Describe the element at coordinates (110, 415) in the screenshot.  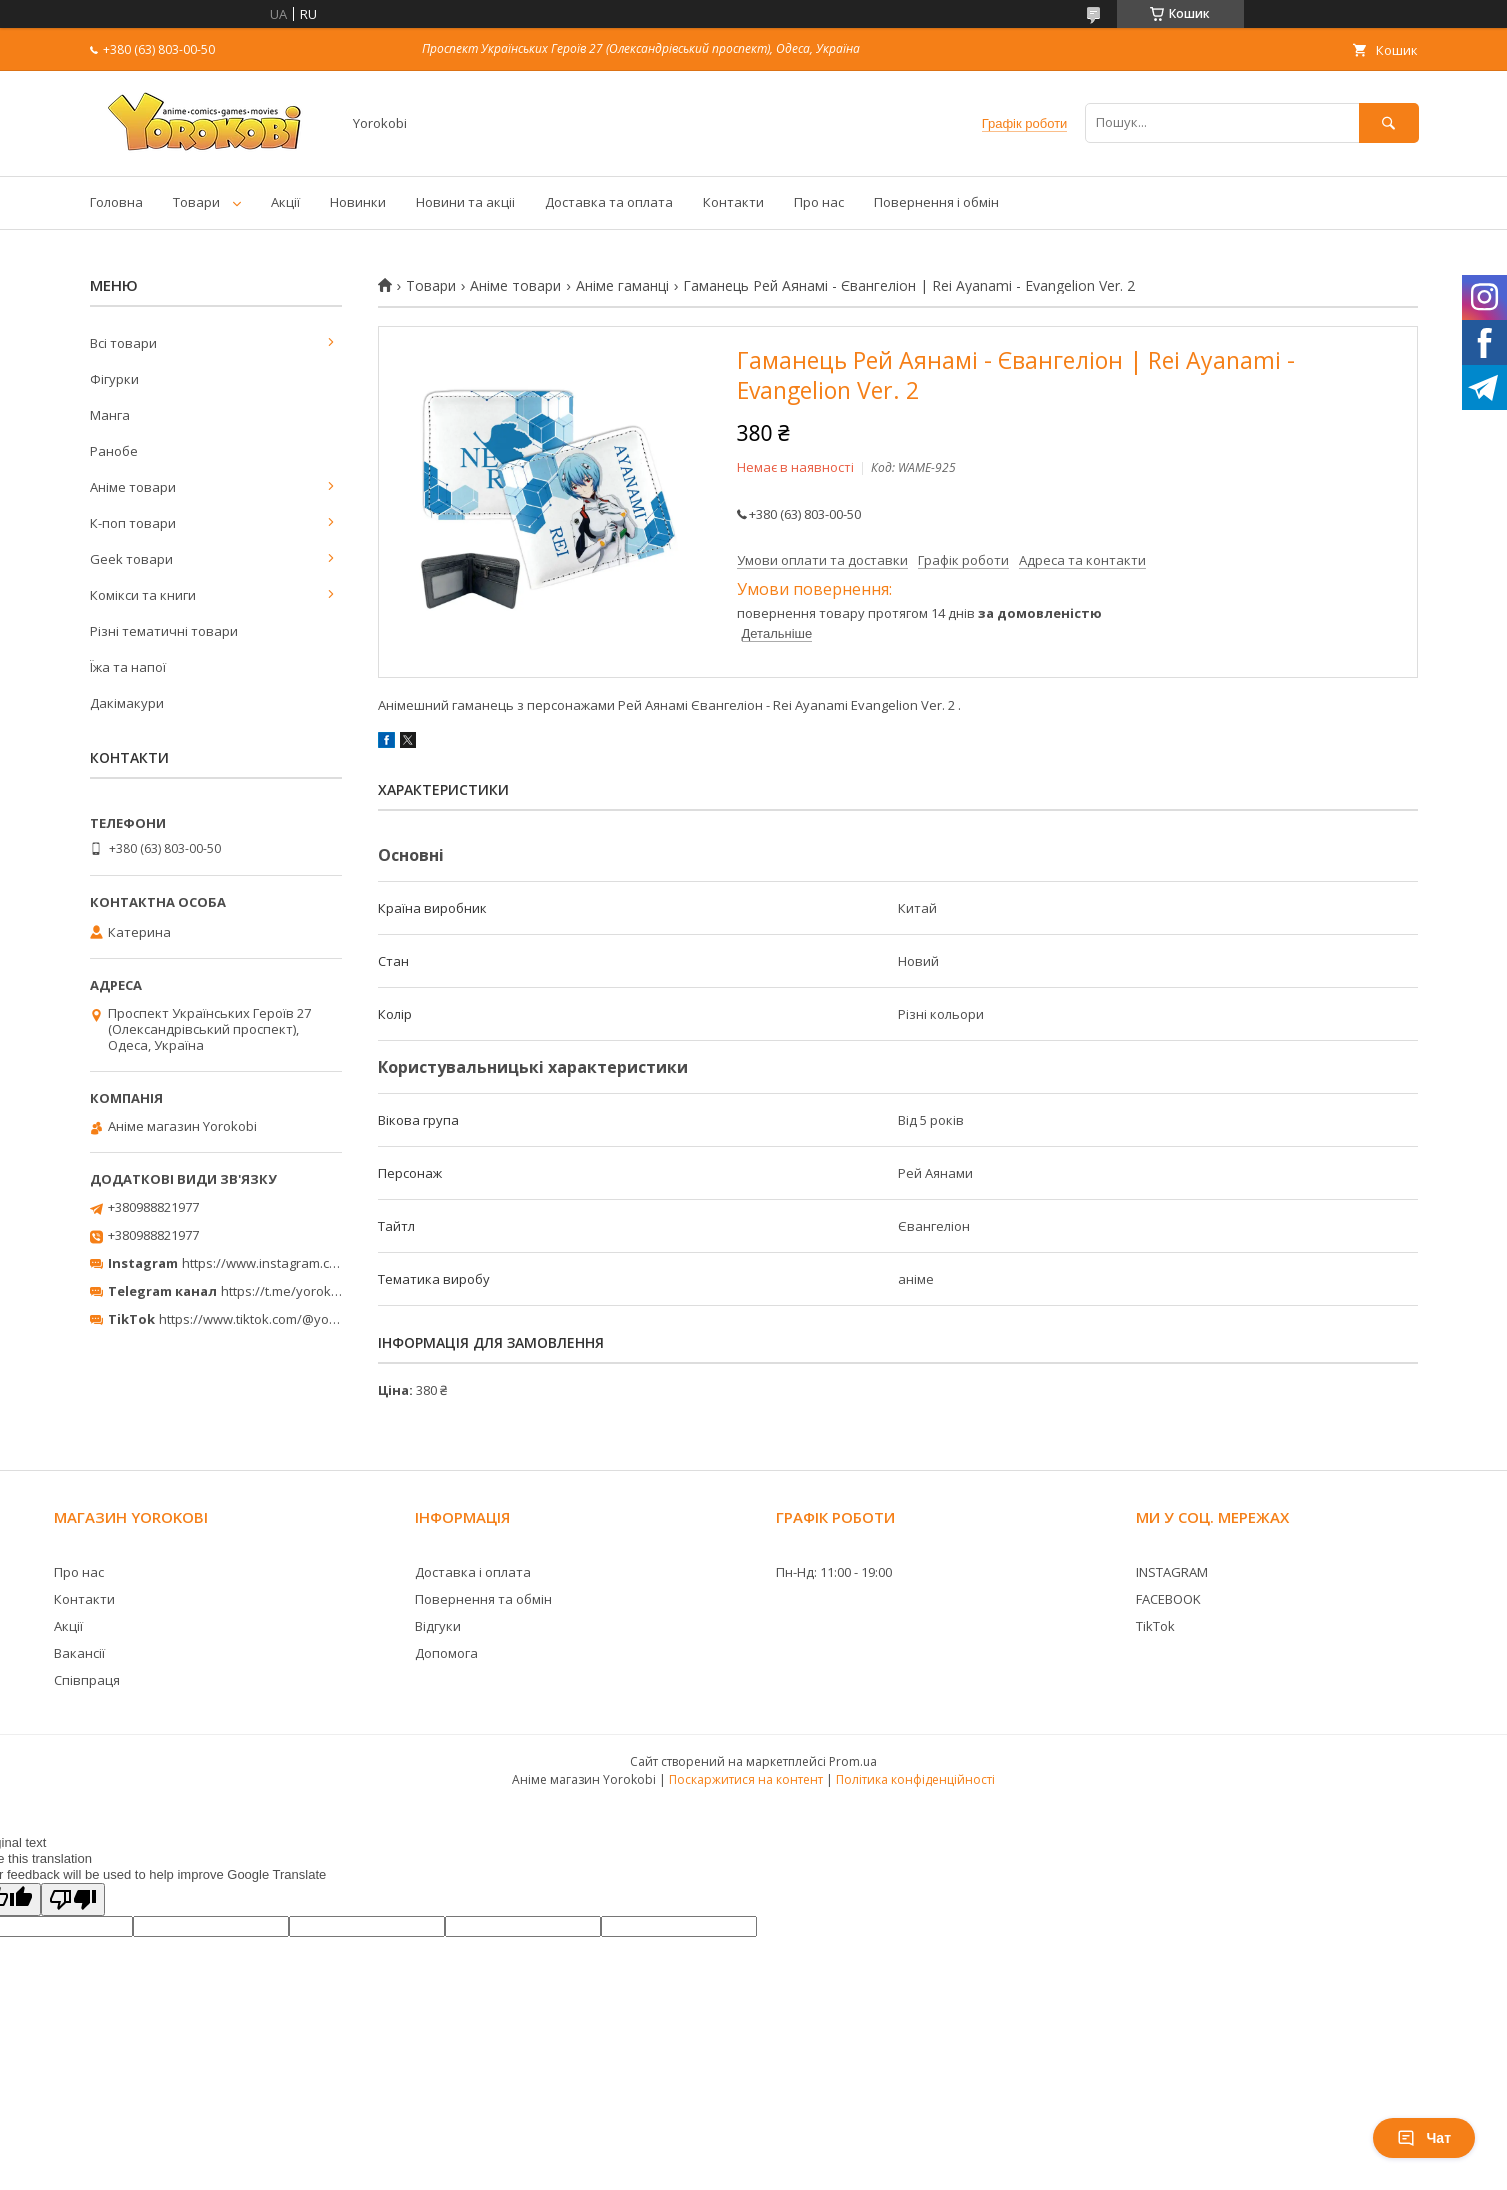
I see `Манга` at that location.